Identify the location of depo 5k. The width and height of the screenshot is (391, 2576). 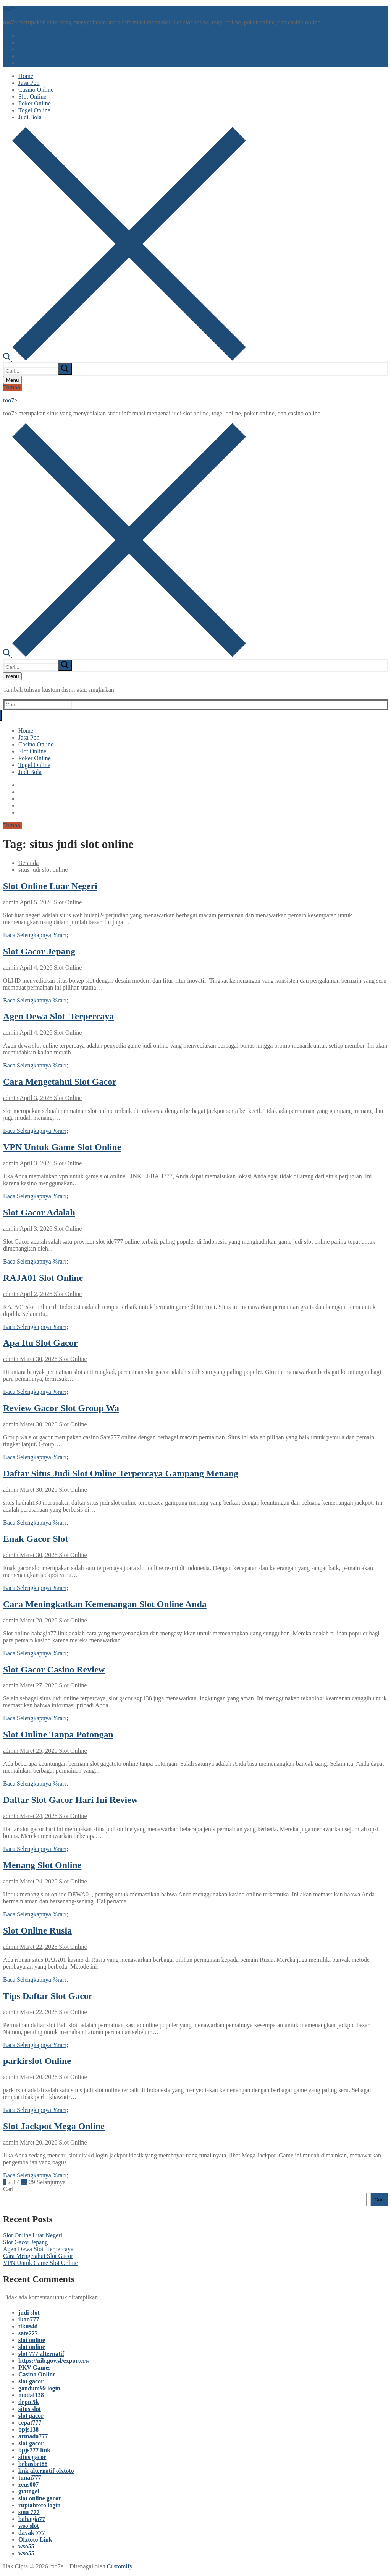
(28, 2402).